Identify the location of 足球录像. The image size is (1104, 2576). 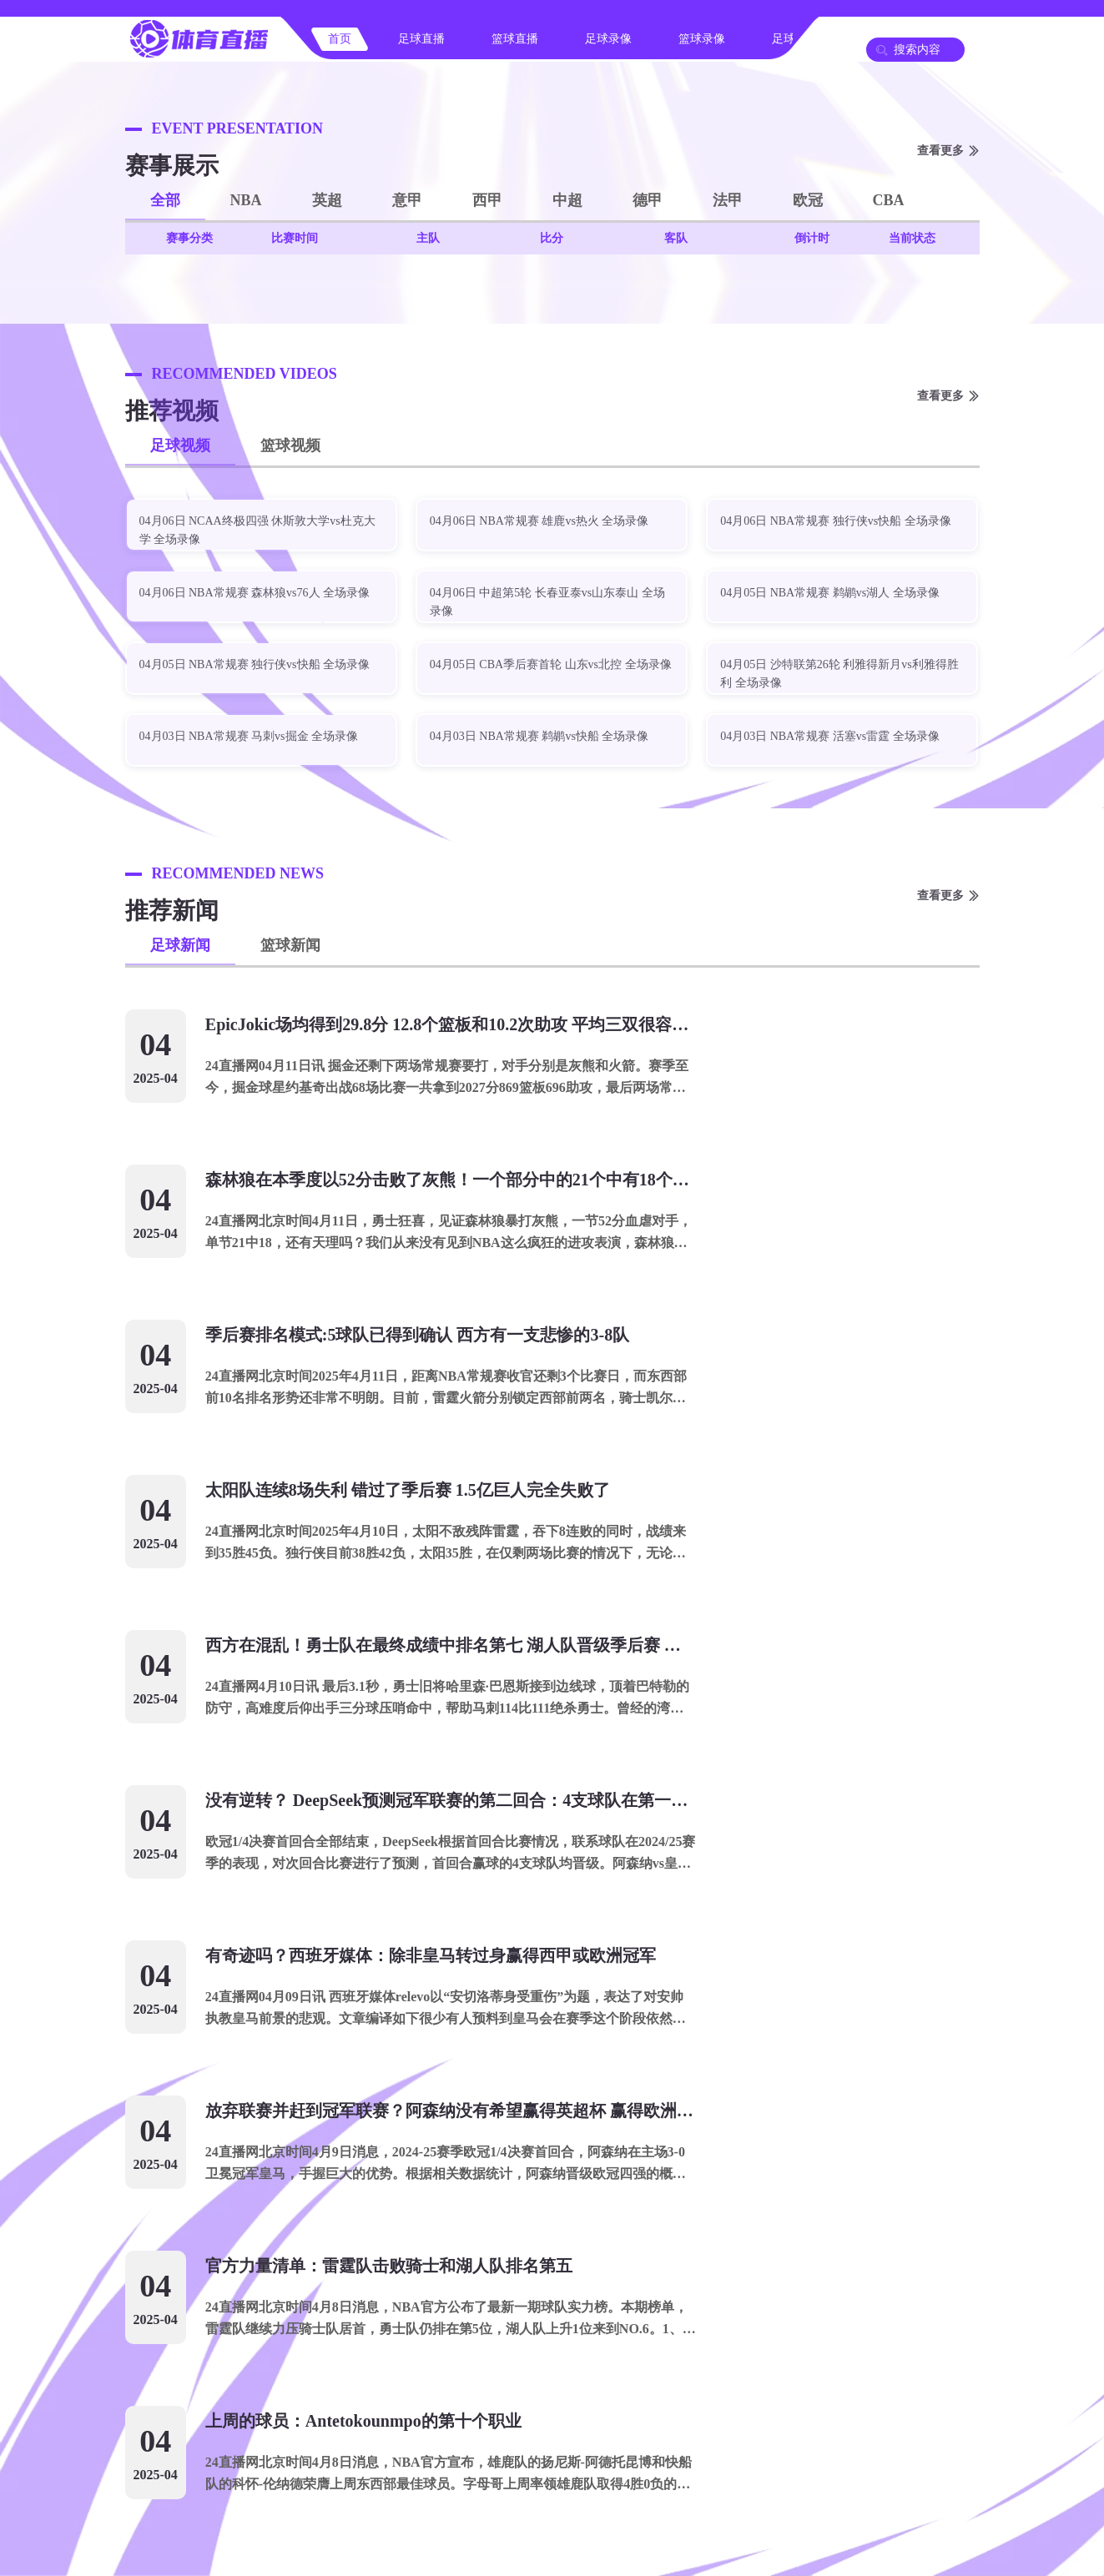
(608, 39).